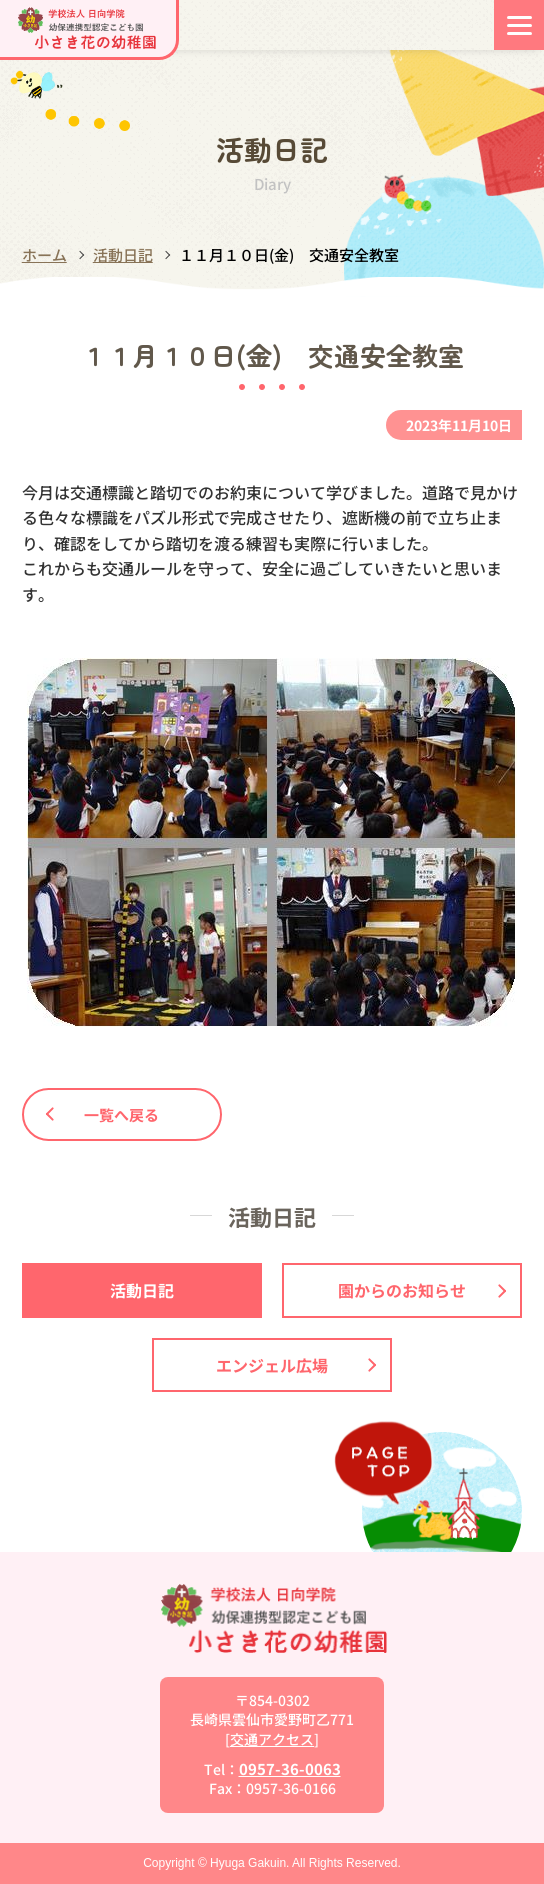  I want to click on 園からのお知らせ, so click(422, 1290).